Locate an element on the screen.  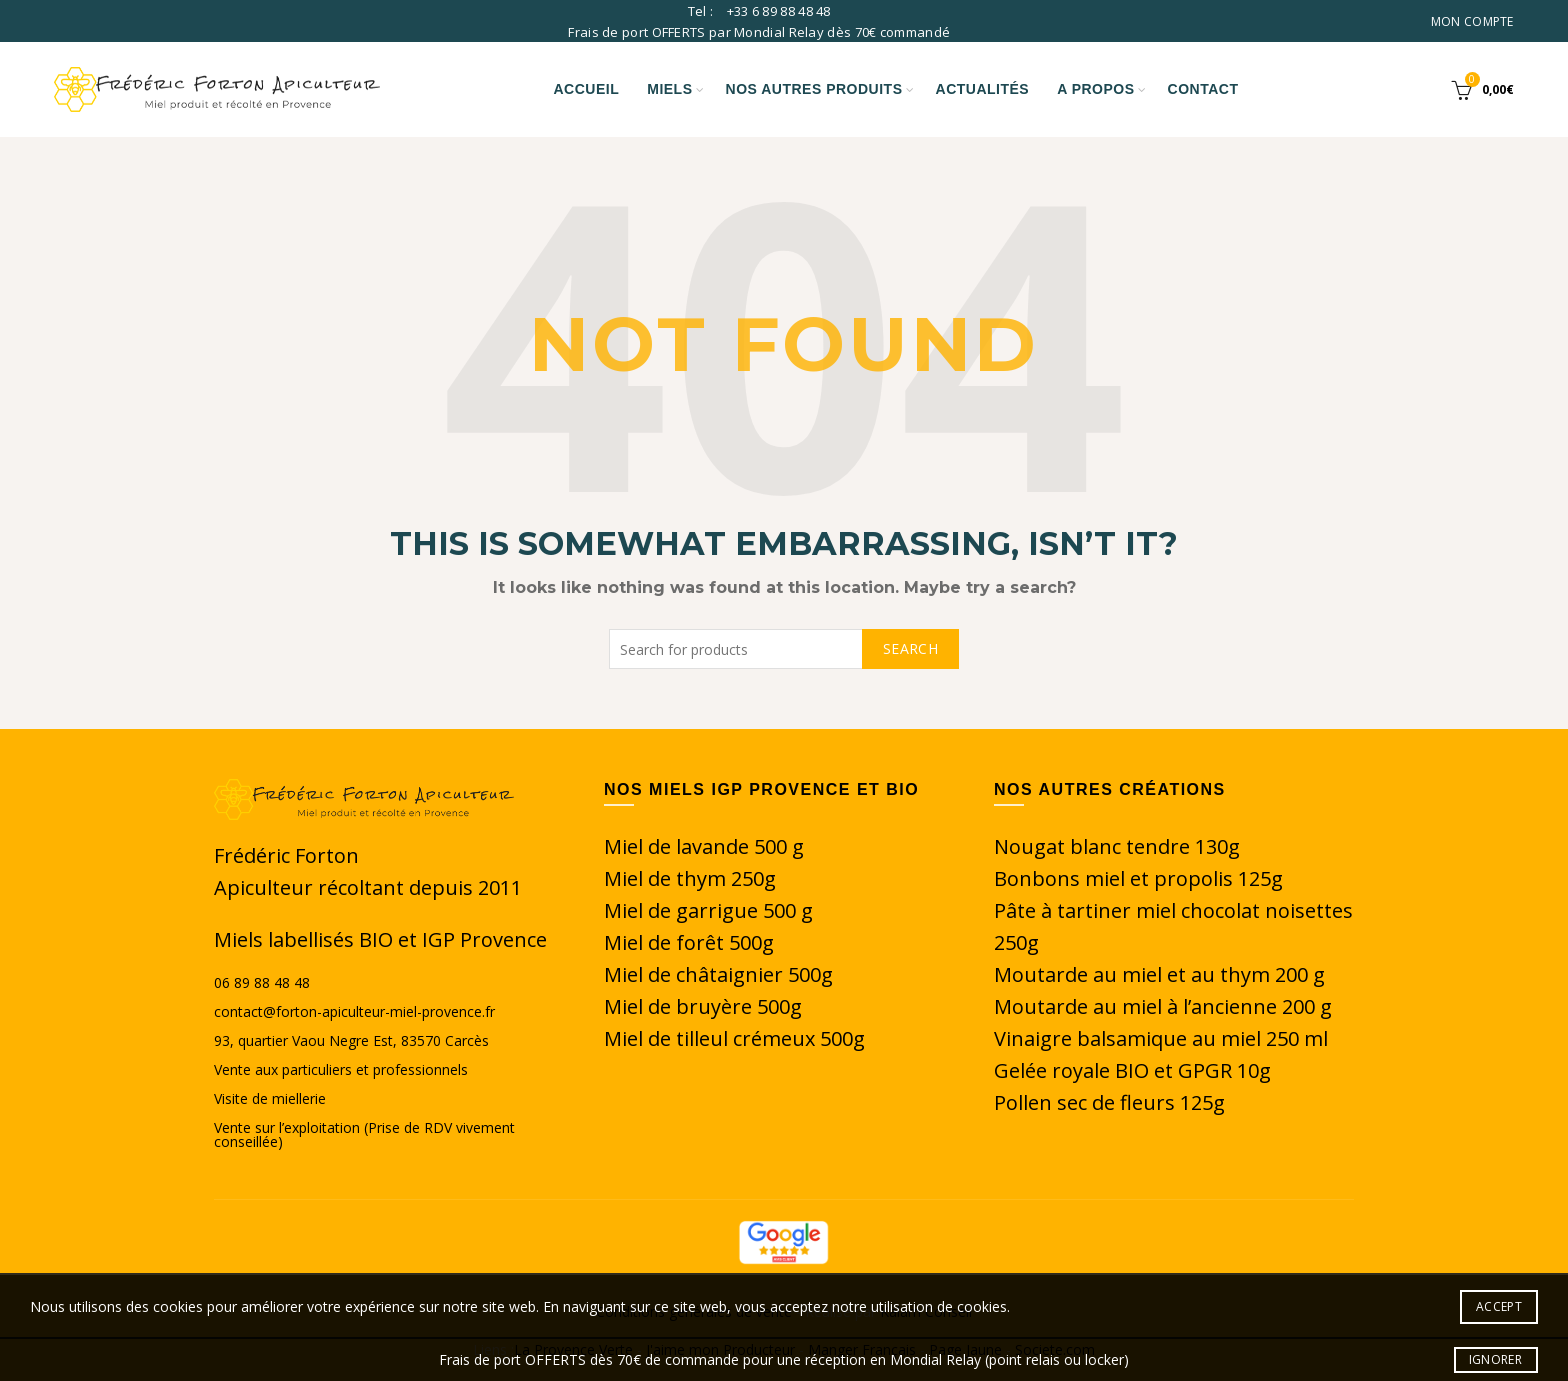
Miel de lavande 500 g is located at coordinates (704, 846).